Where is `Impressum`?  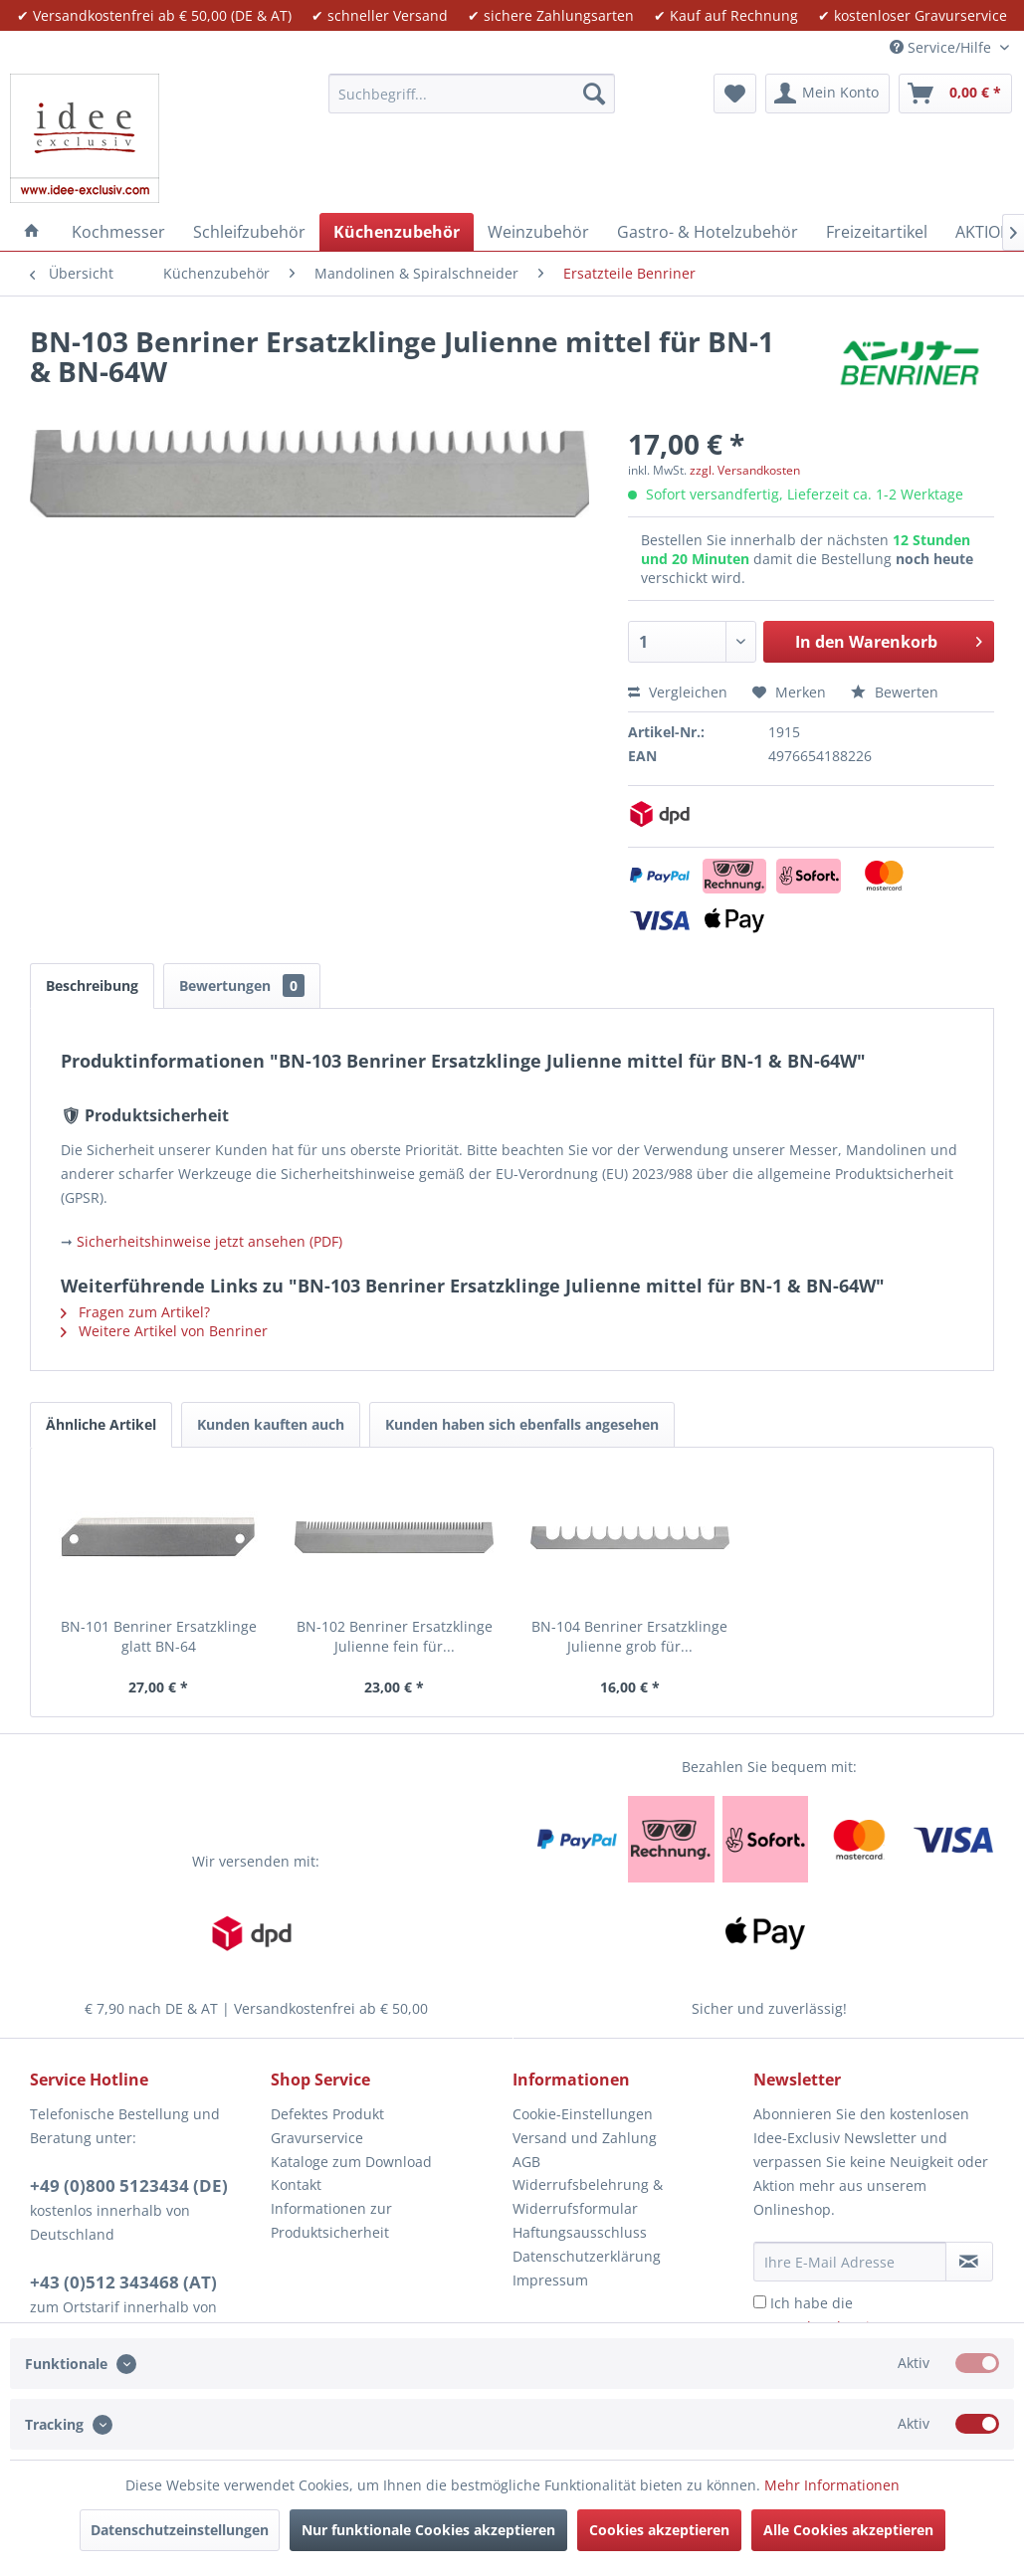
Impressum is located at coordinates (550, 2280).